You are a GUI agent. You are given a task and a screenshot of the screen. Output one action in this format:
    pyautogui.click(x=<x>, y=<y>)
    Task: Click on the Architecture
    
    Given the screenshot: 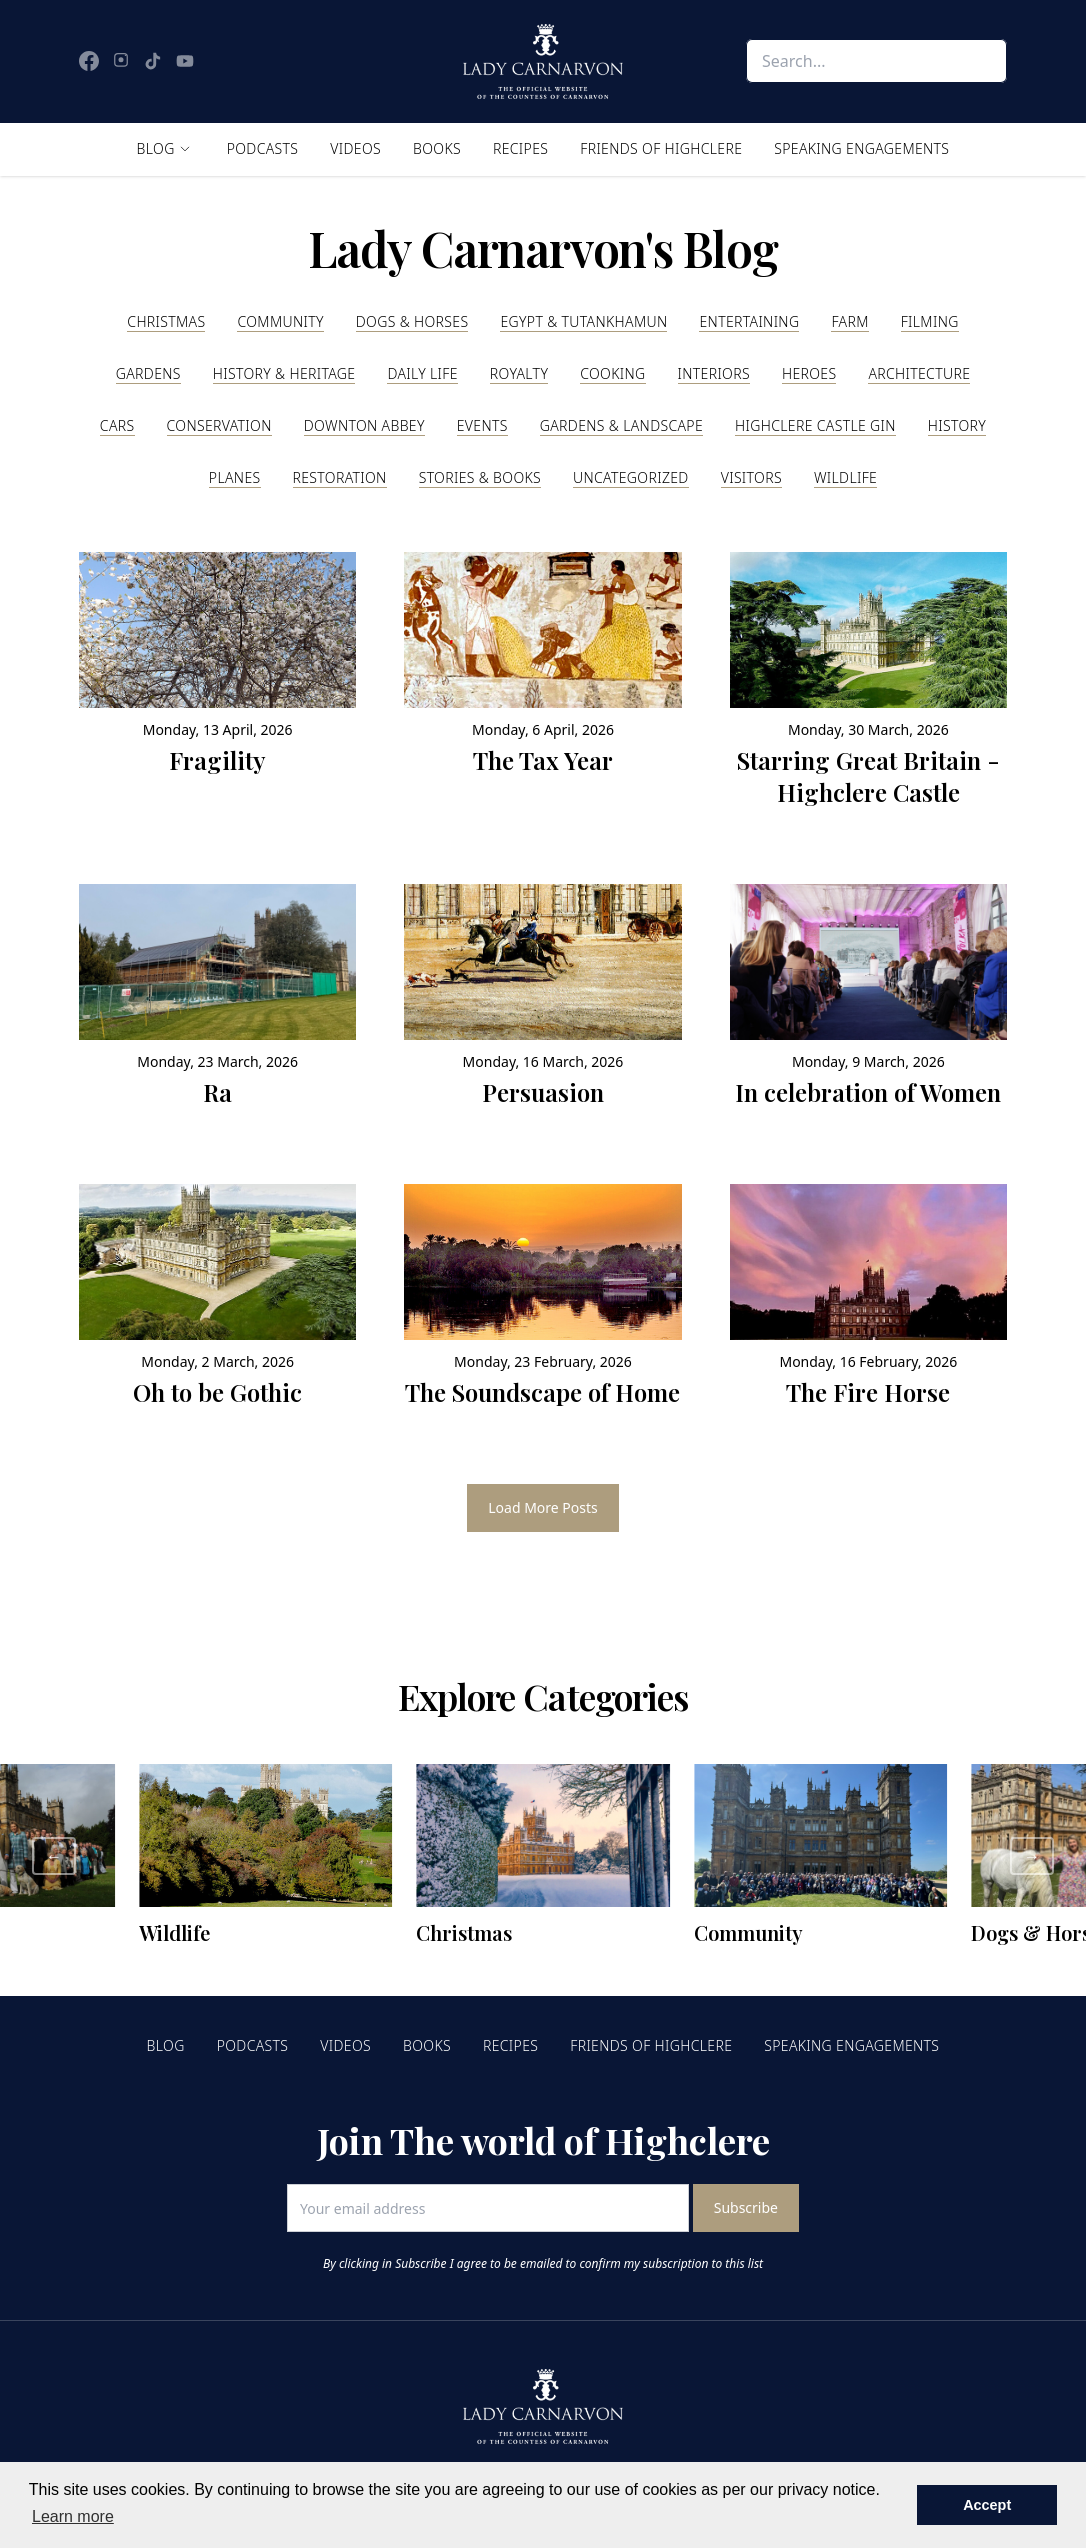 What is the action you would take?
    pyautogui.click(x=919, y=373)
    